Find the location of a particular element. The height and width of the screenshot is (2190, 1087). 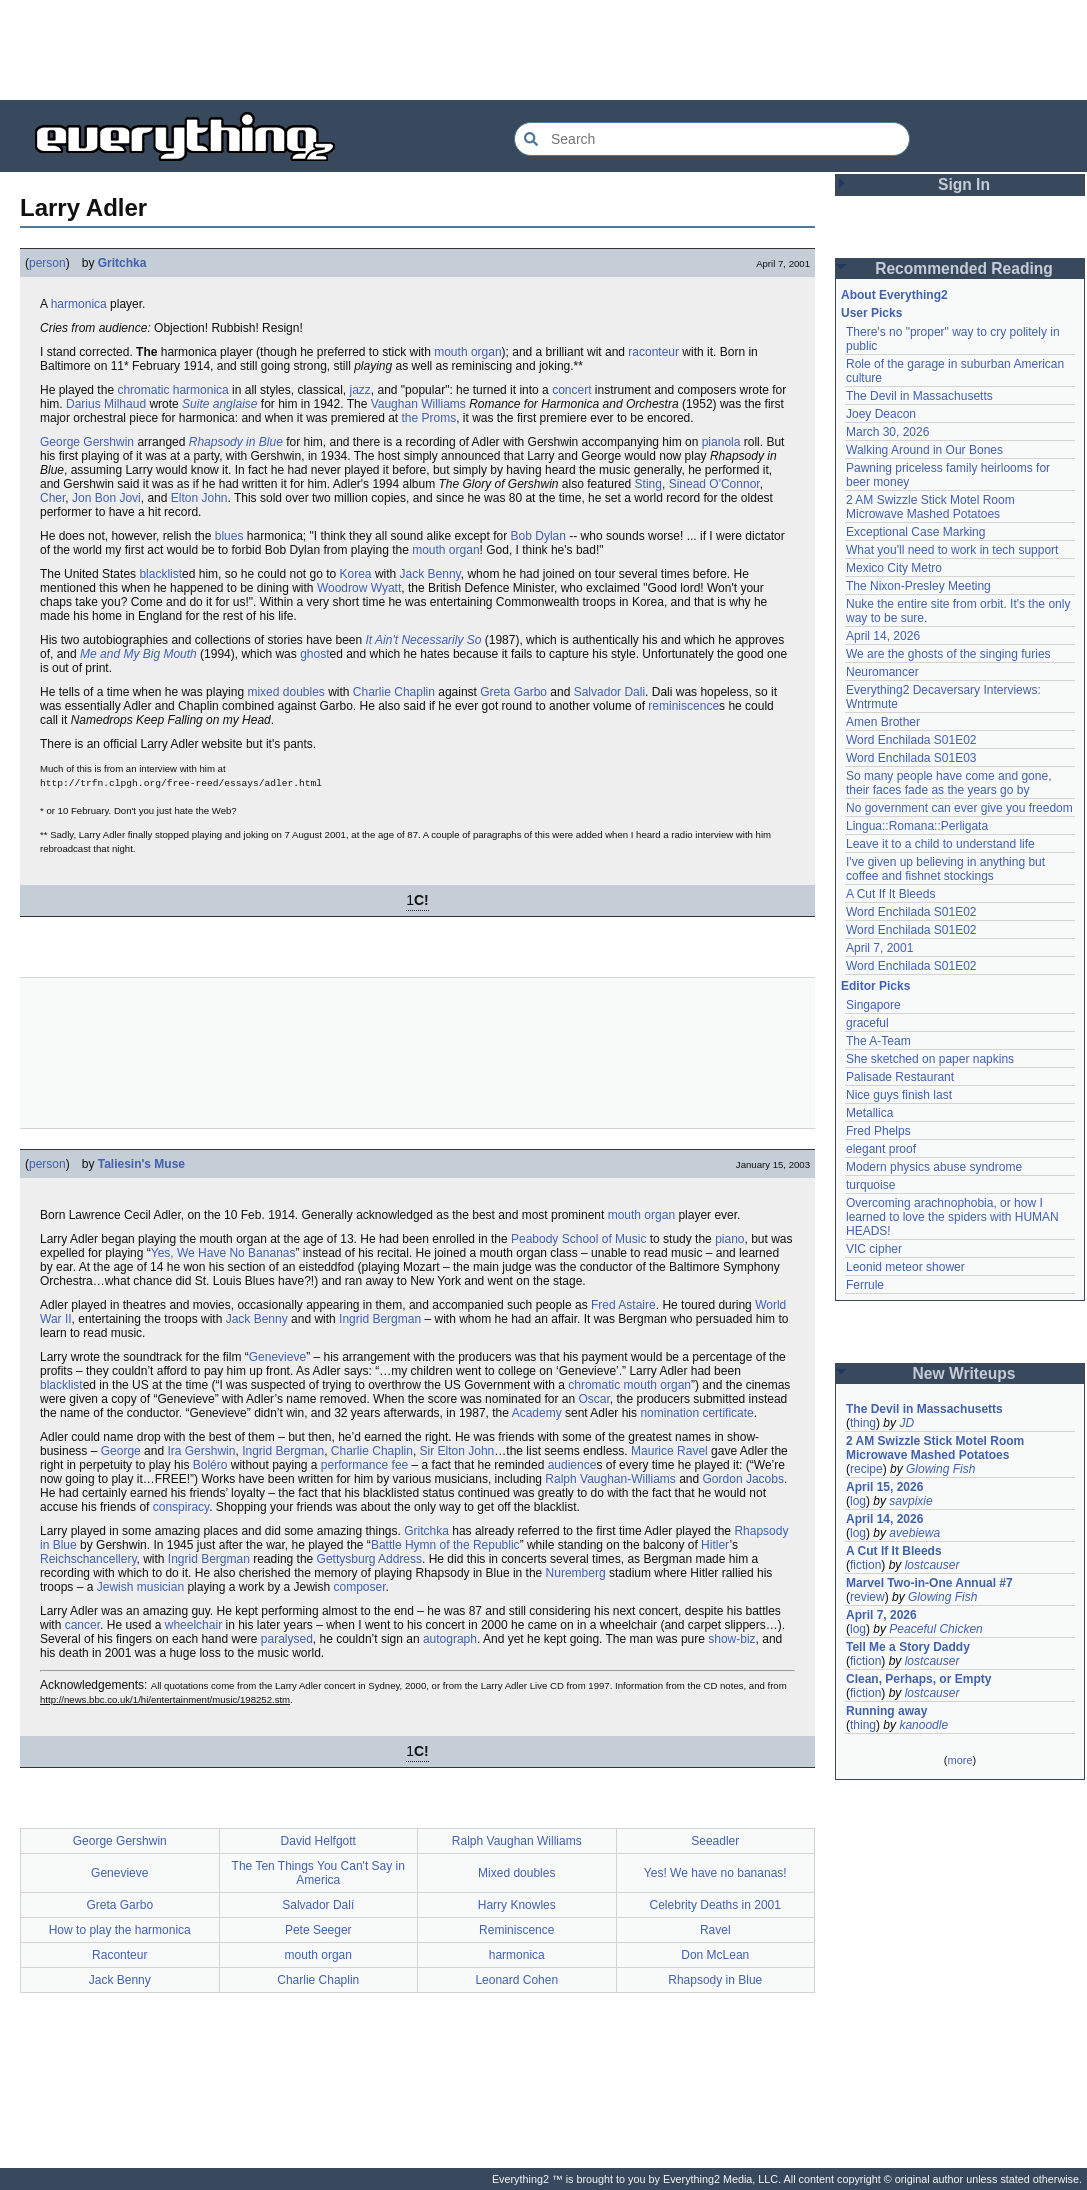

Tell Me a Story Daddy is located at coordinates (908, 1647).